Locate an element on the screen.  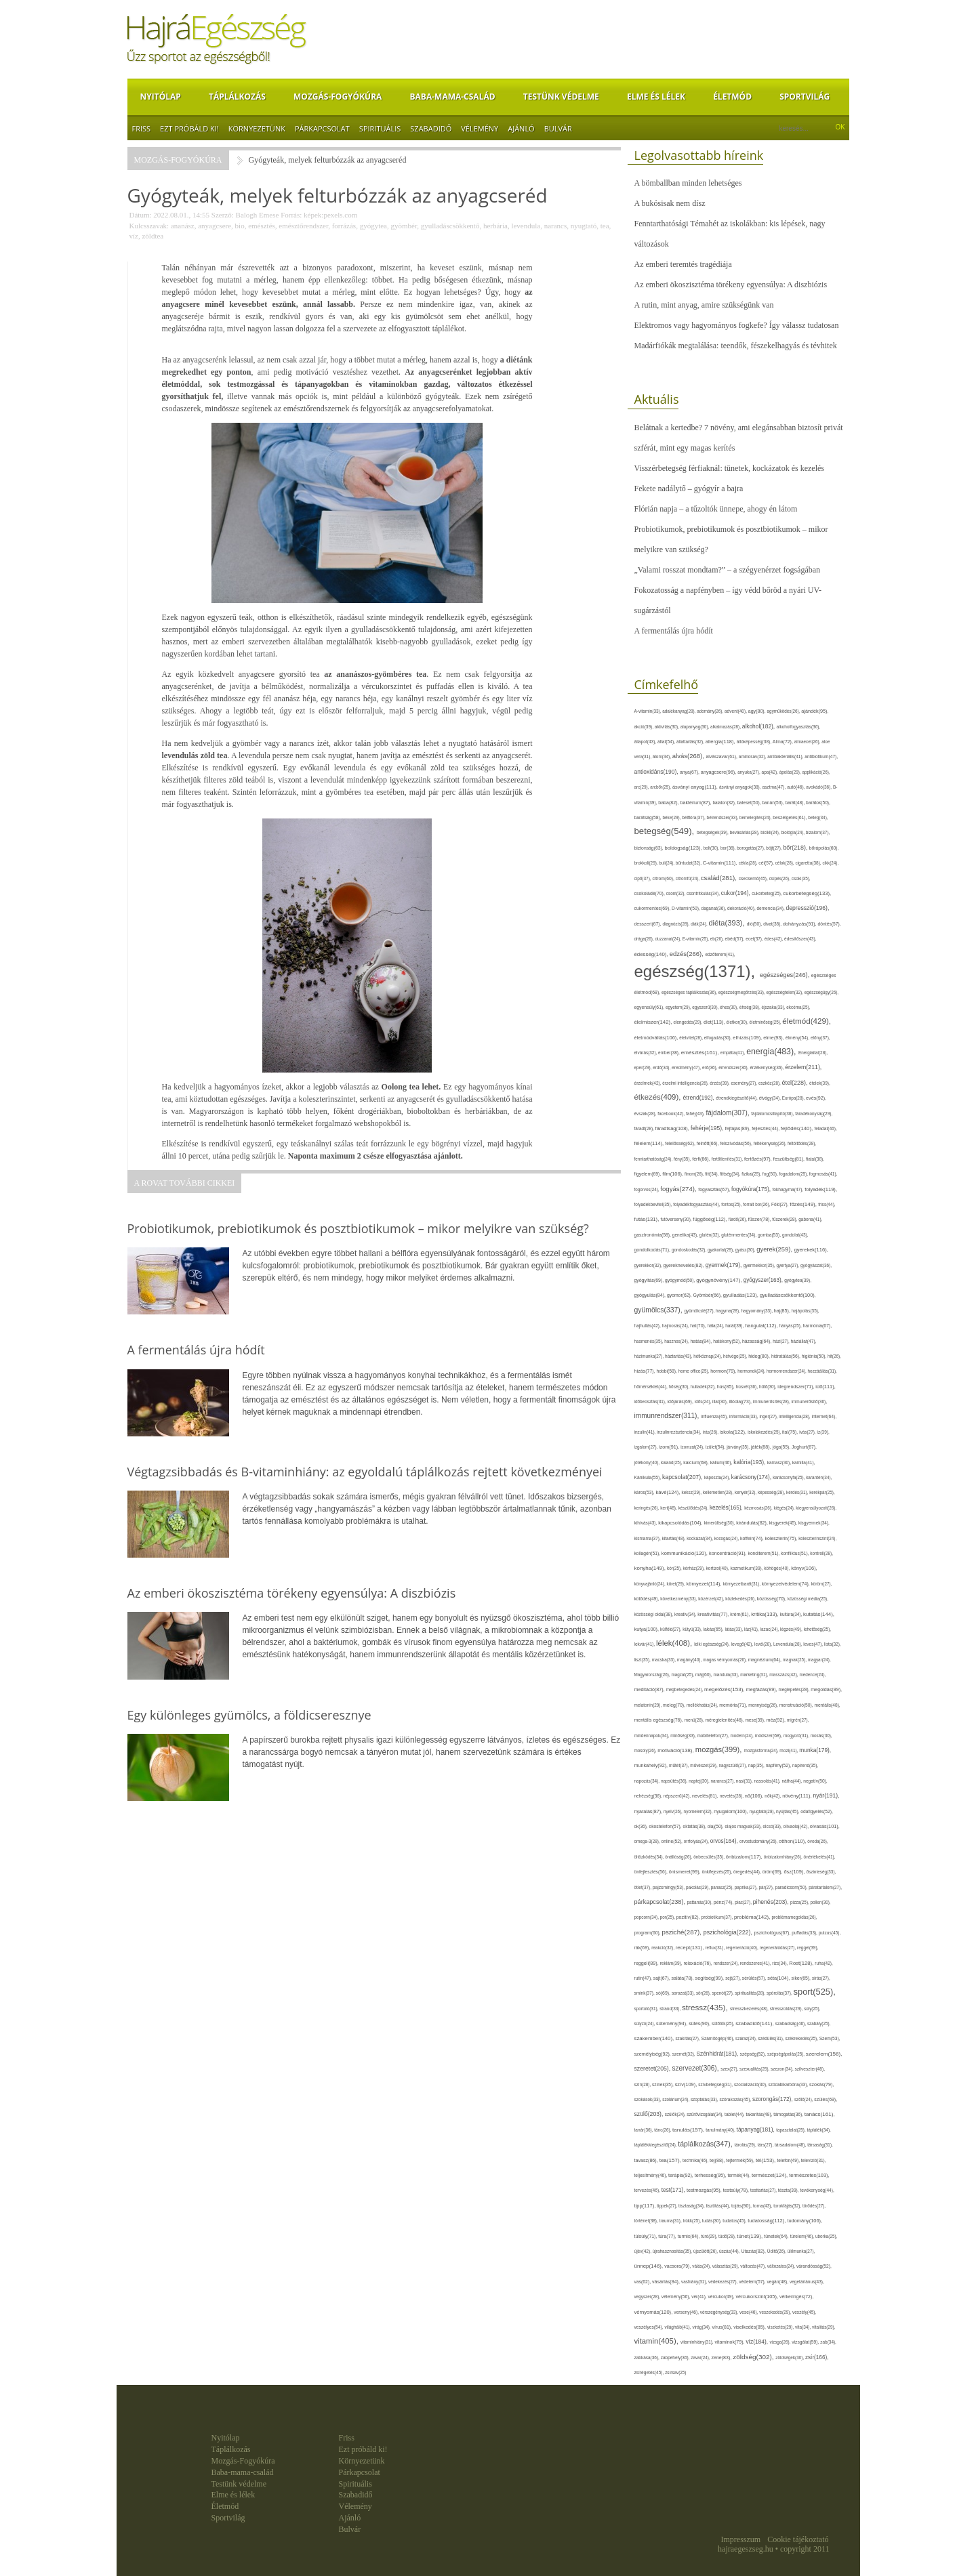
konditerem(51), is located at coordinates (764, 1553).